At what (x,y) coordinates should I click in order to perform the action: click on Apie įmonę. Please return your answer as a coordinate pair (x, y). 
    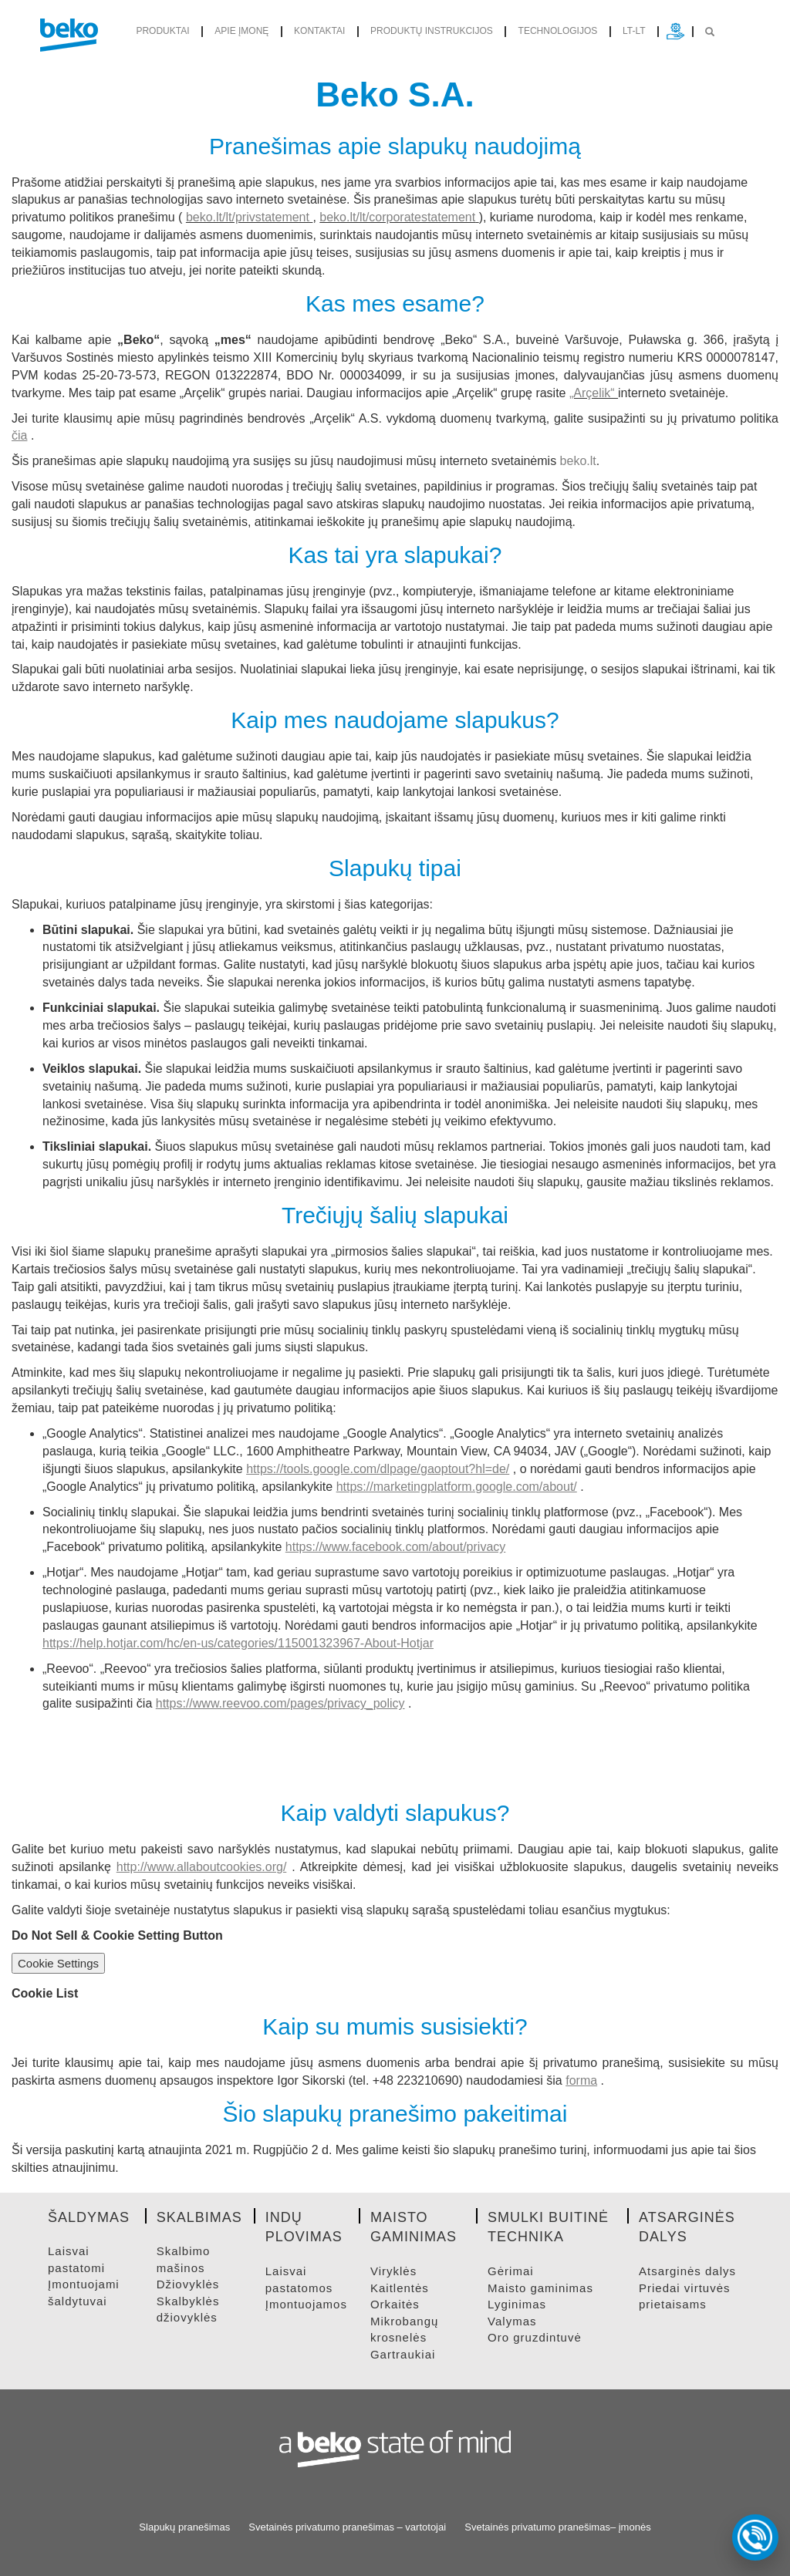
    Looking at the image, I should click on (241, 30).